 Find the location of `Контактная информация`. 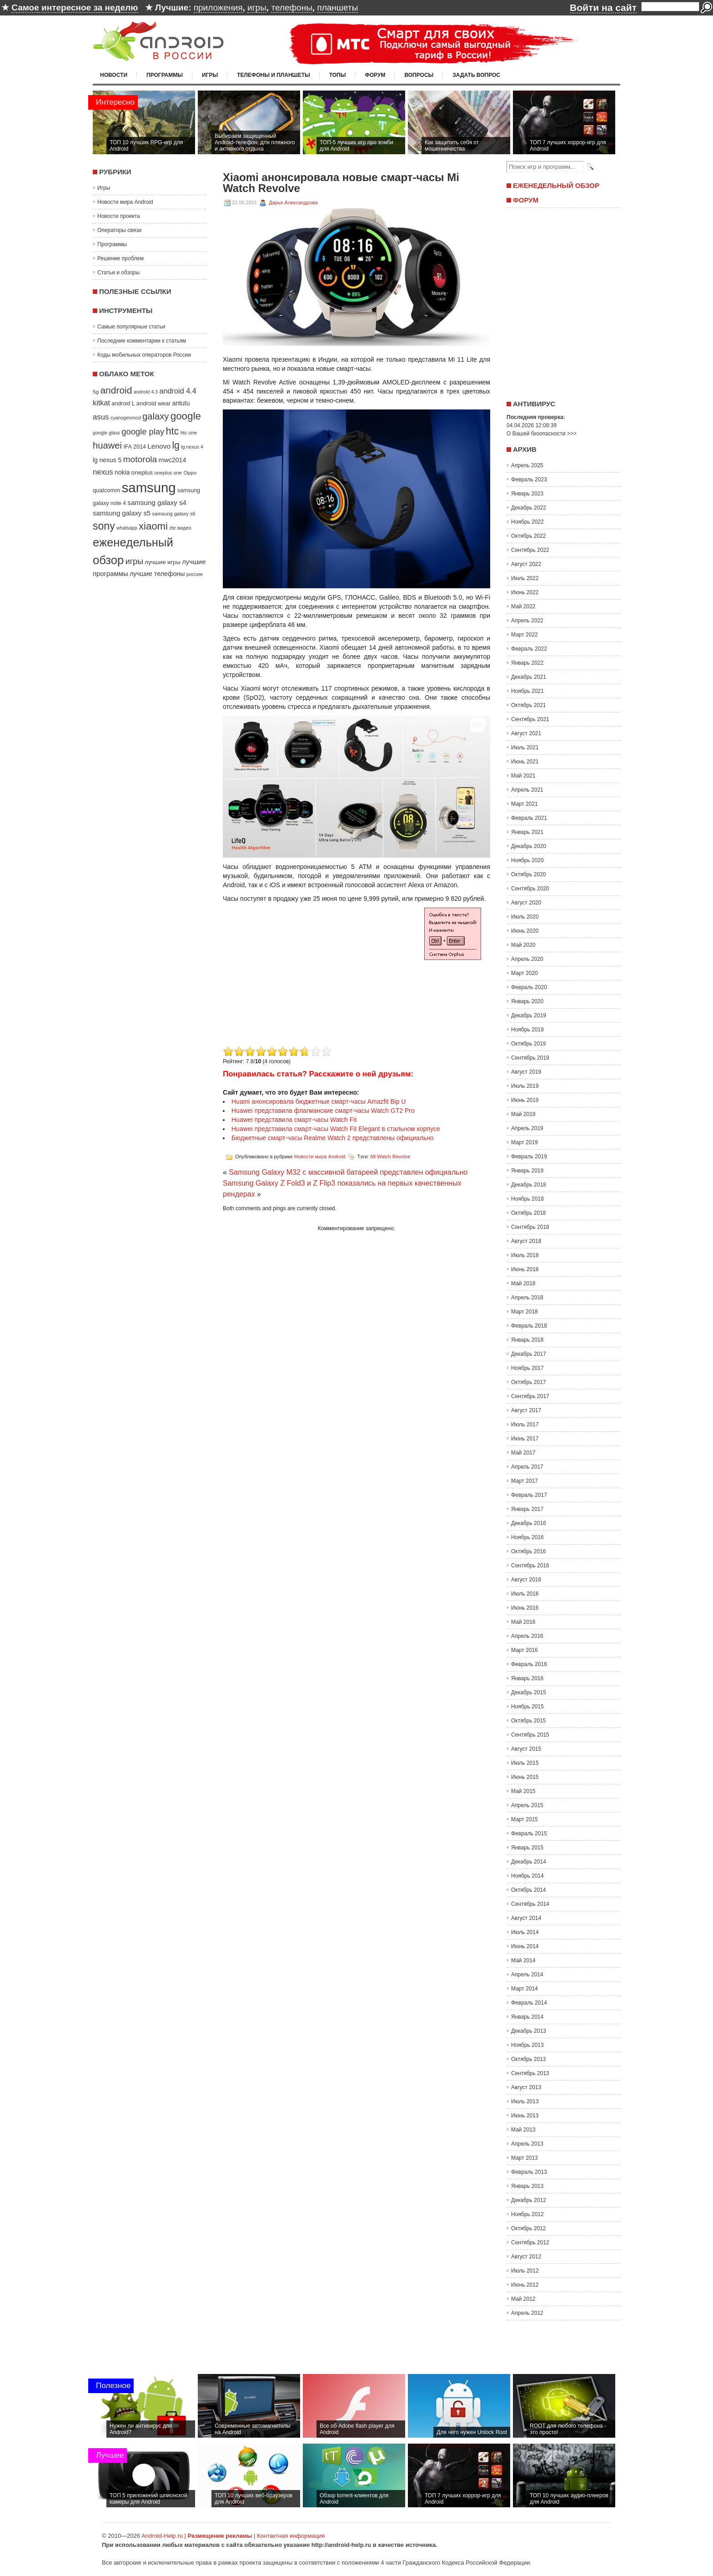

Контактная информация is located at coordinates (291, 2535).